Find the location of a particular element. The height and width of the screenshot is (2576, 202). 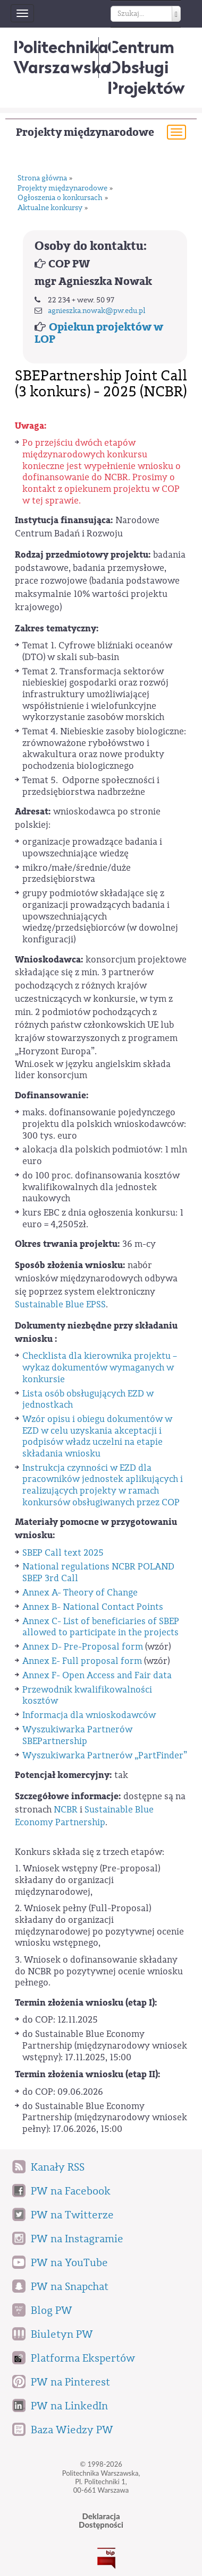

Projekty międzynarodowe is located at coordinates (85, 132).